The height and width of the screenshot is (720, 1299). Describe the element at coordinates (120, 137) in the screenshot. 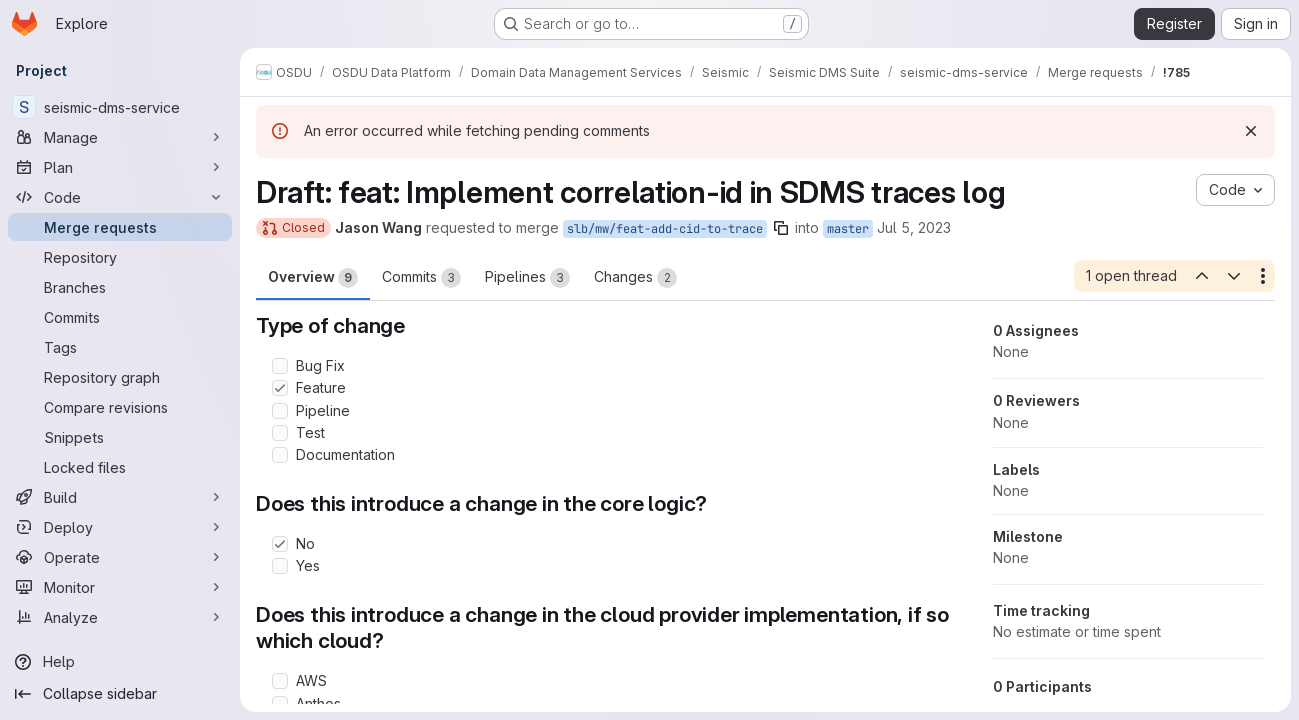

I see `[Manage]` at that location.